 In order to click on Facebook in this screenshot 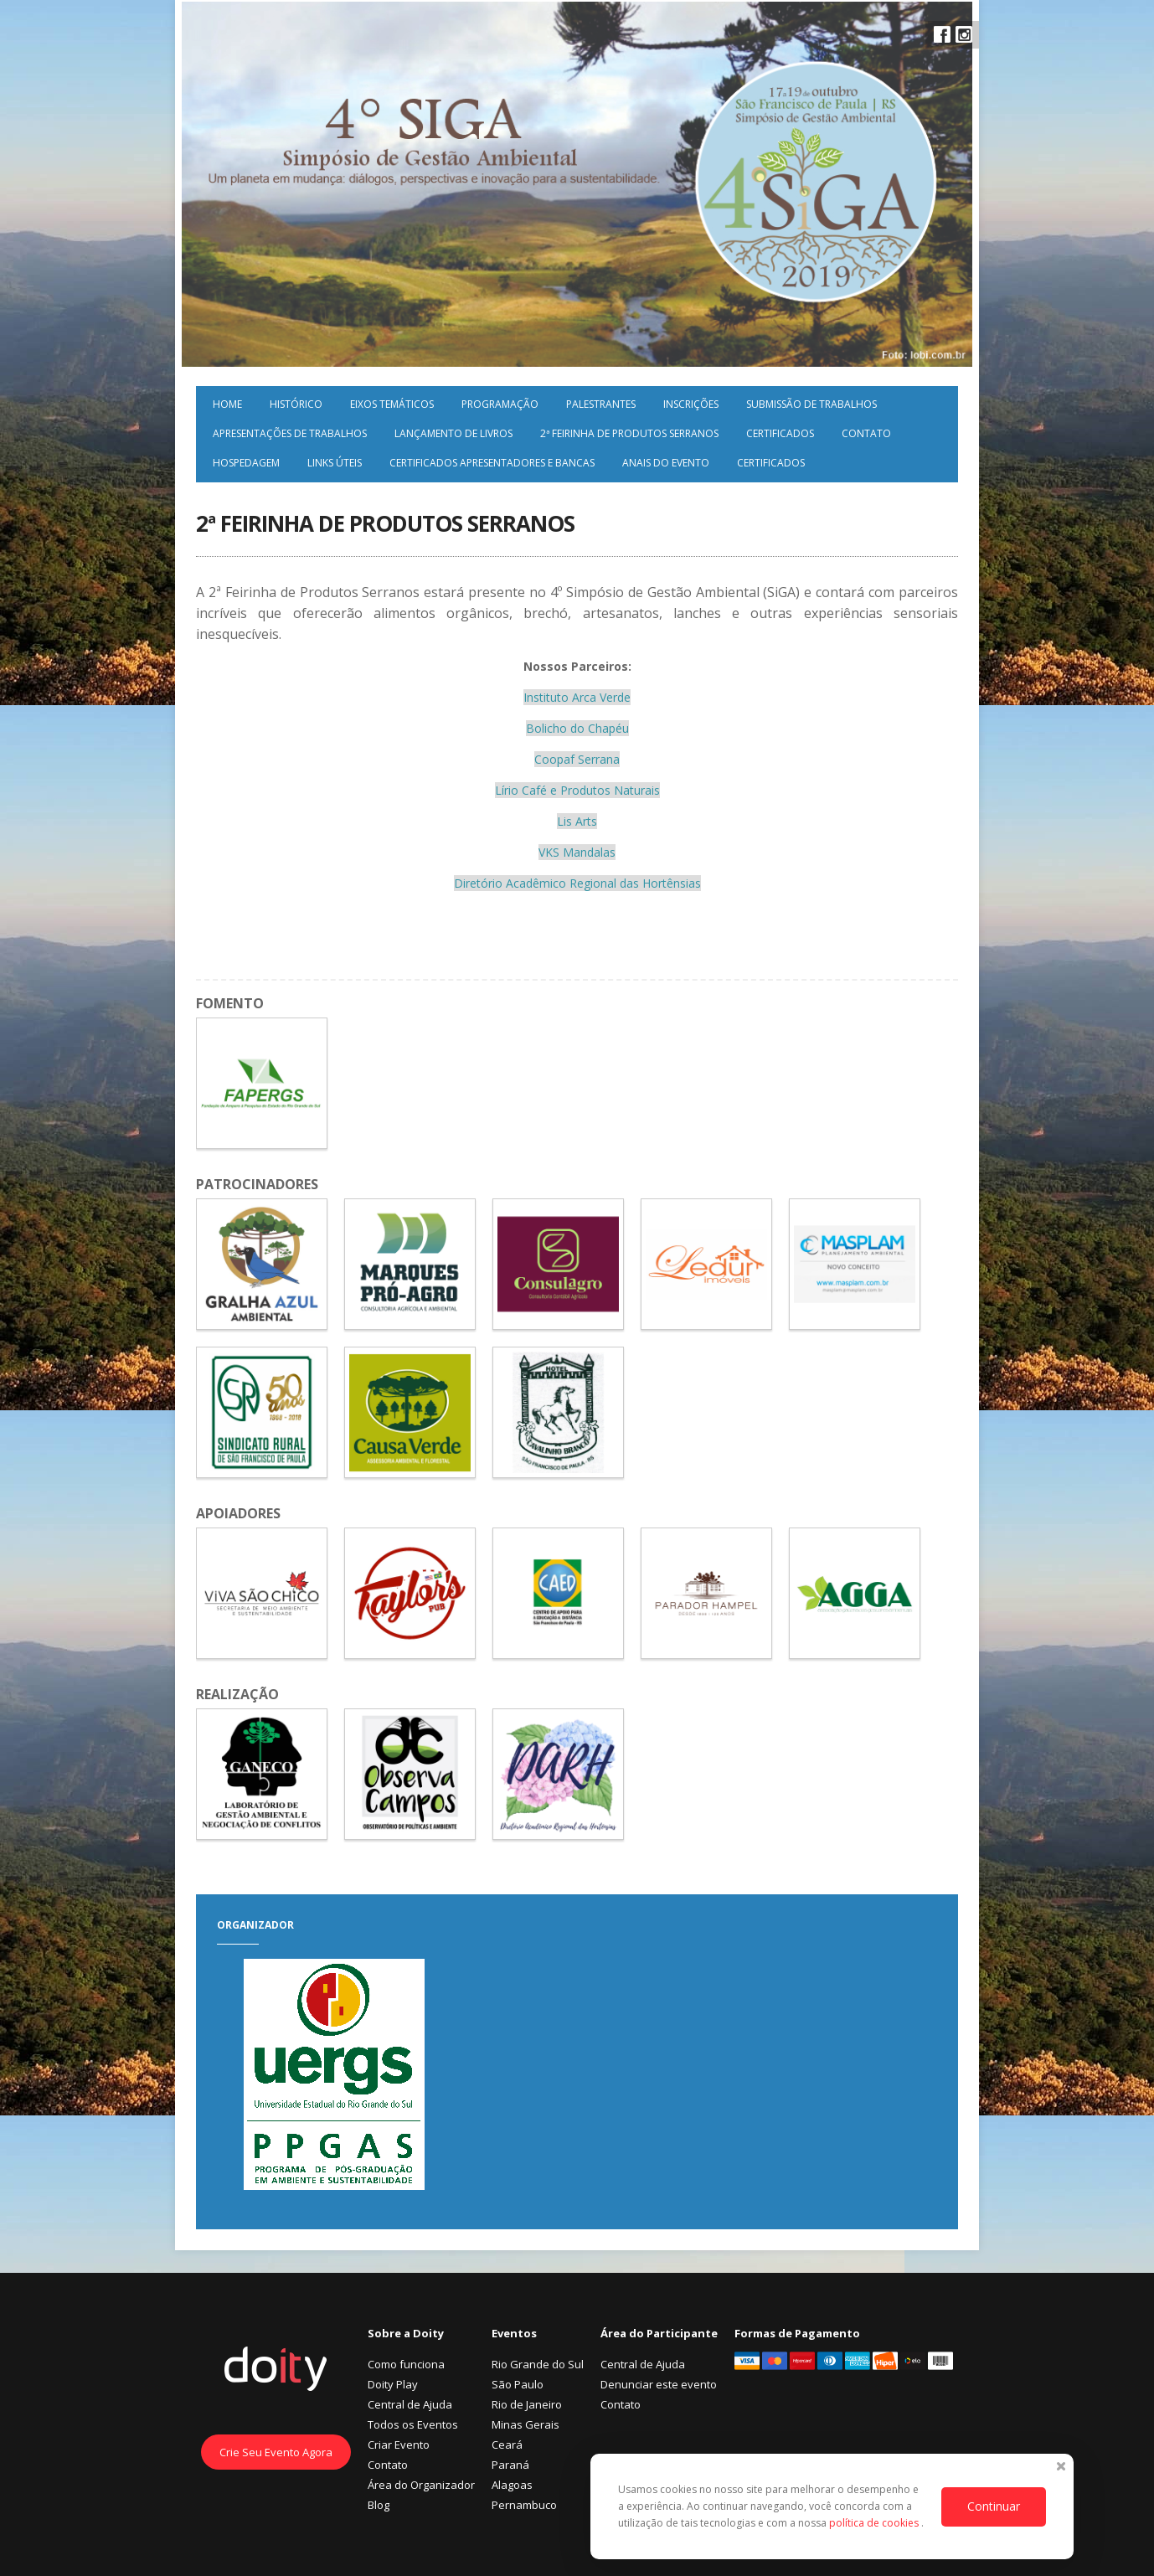, I will do `click(942, 34)`.